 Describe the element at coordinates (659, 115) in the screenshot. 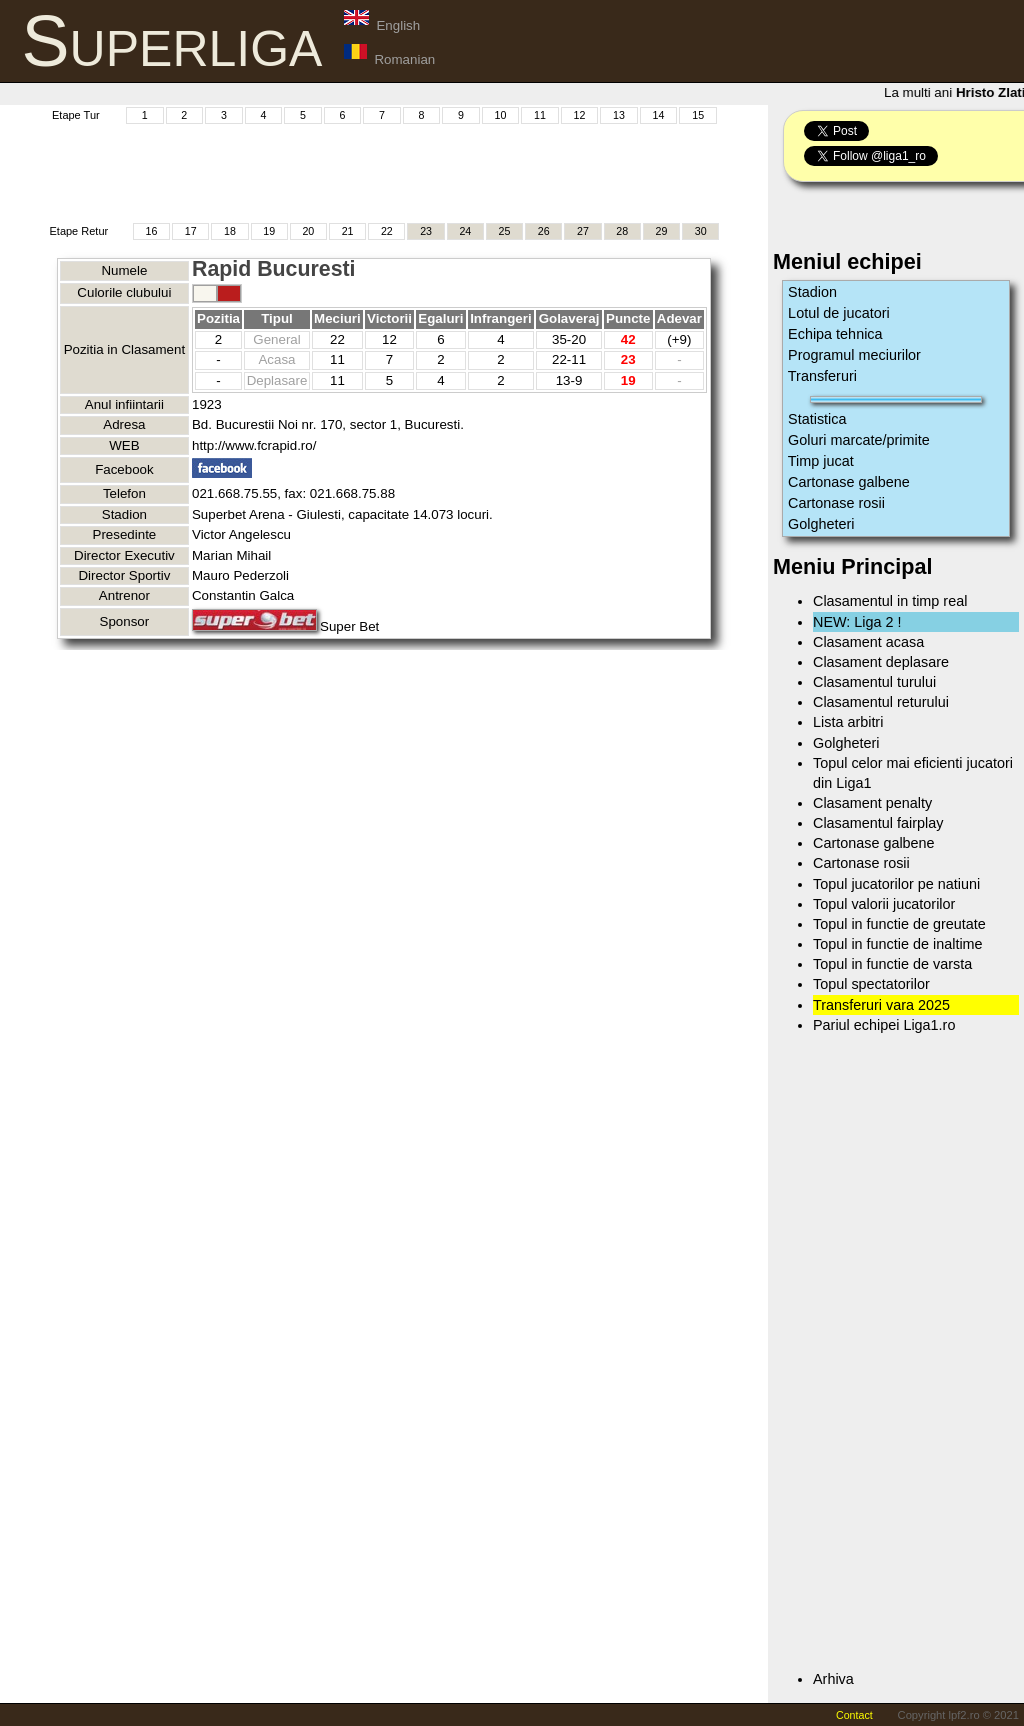

I see `14` at that location.